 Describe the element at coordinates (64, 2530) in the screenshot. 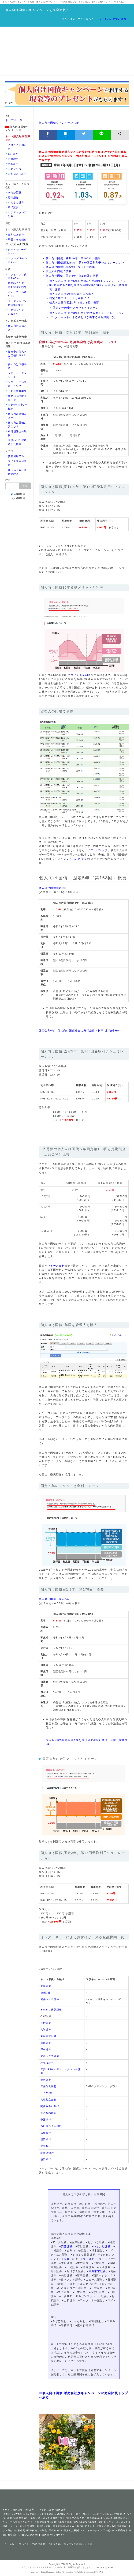

I see `国債ｷｬﾝﾍﾟｰﾝ実施した機関` at that location.